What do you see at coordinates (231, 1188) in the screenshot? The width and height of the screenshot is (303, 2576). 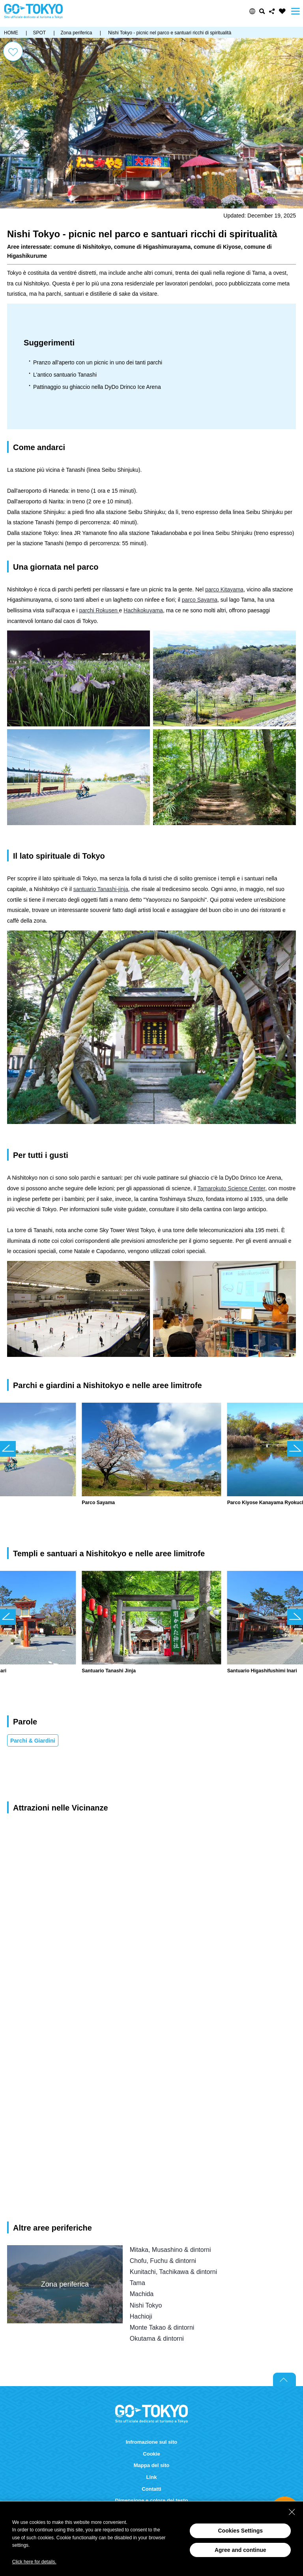 I see `Tamarokuto Science Center` at bounding box center [231, 1188].